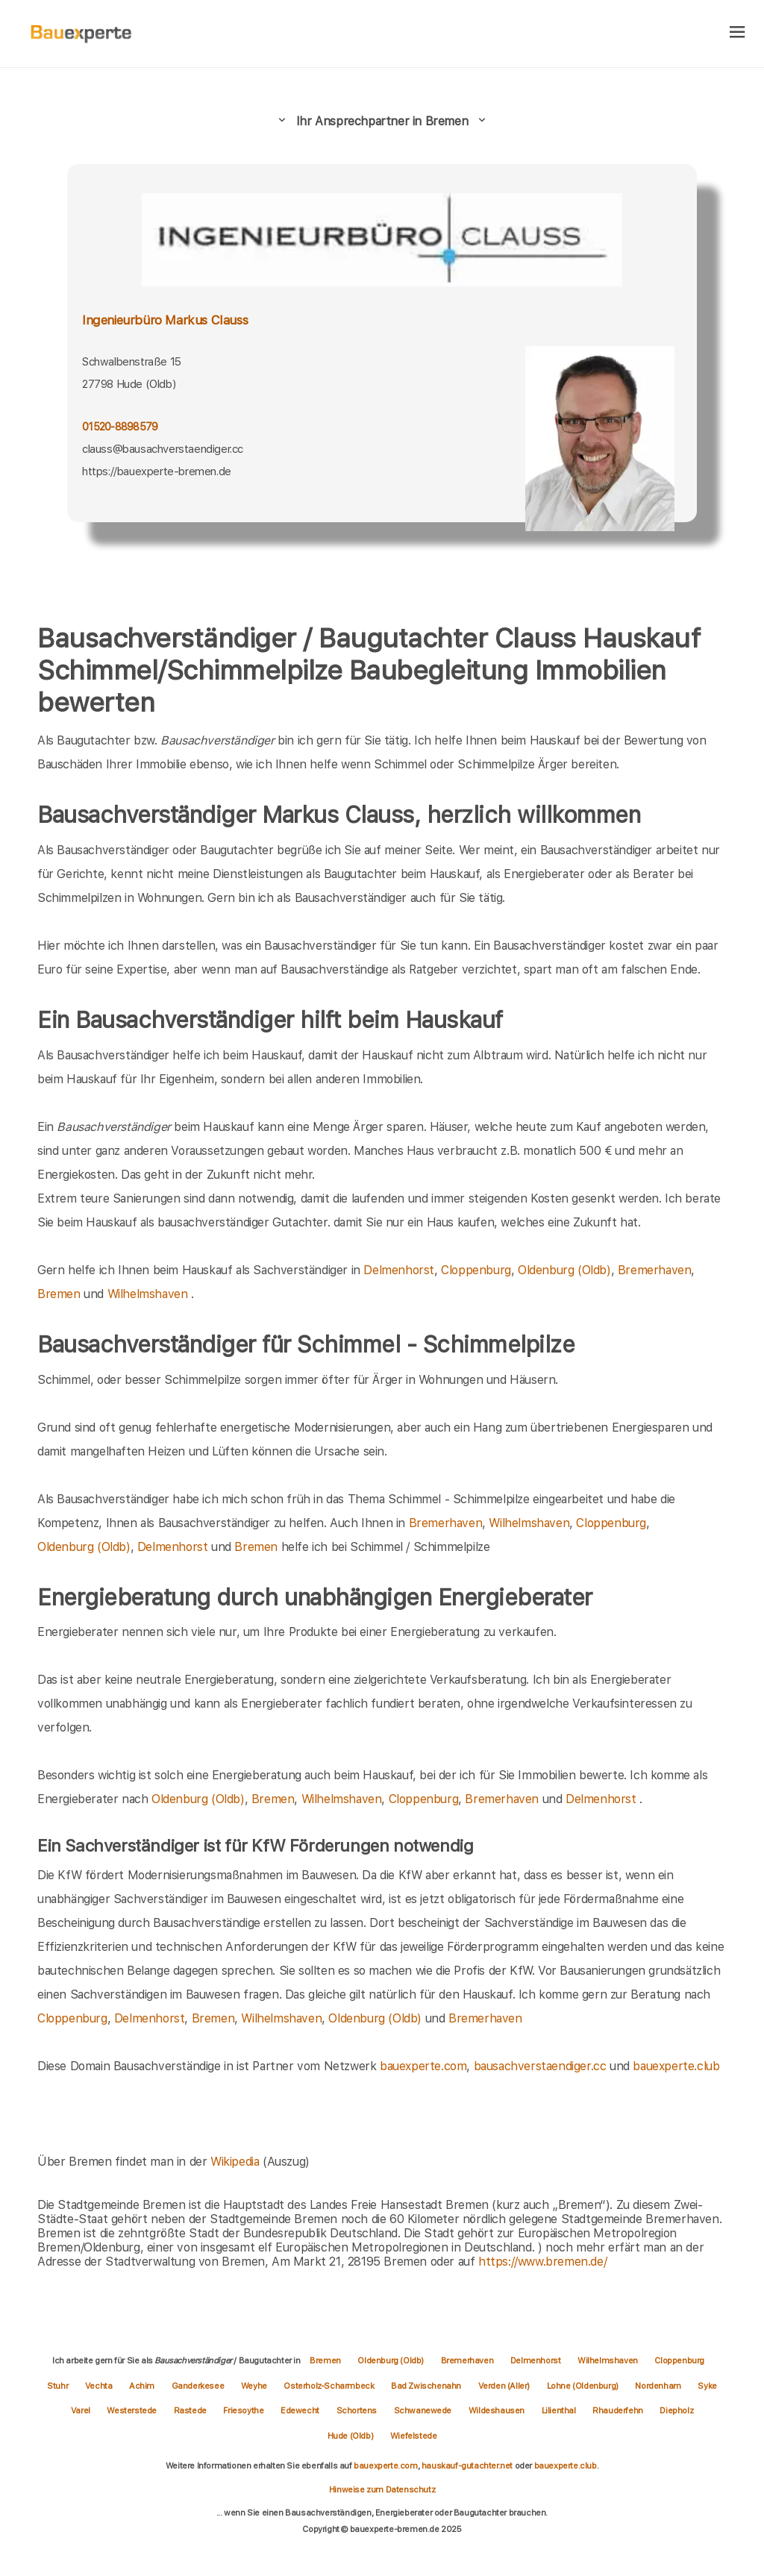 The image size is (764, 2576). I want to click on Diepholz, so click(676, 2410).